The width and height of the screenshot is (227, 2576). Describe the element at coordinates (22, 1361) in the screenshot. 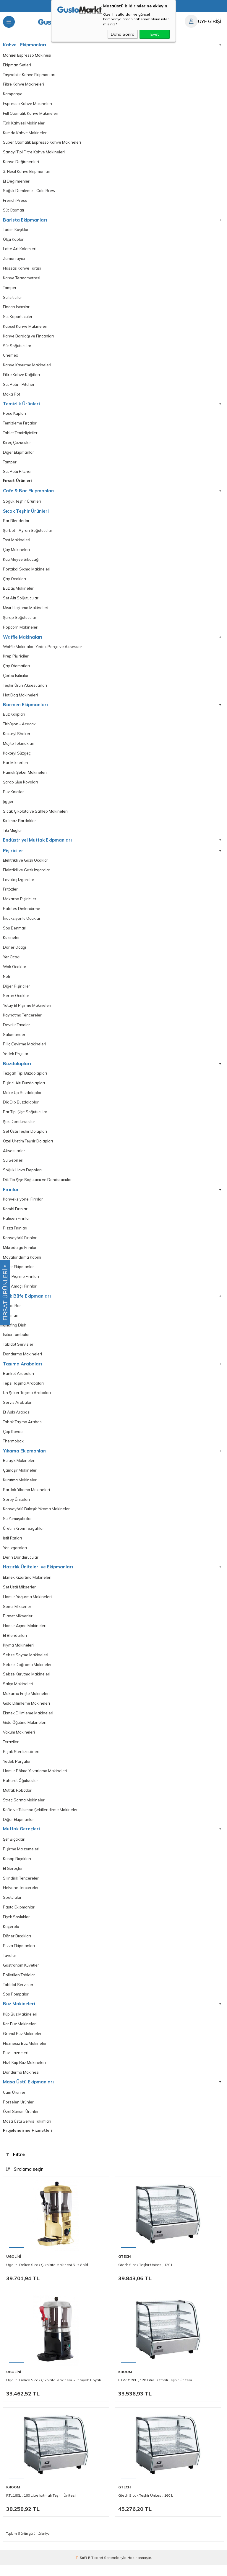

I see `Dondurma Makineleri` at that location.